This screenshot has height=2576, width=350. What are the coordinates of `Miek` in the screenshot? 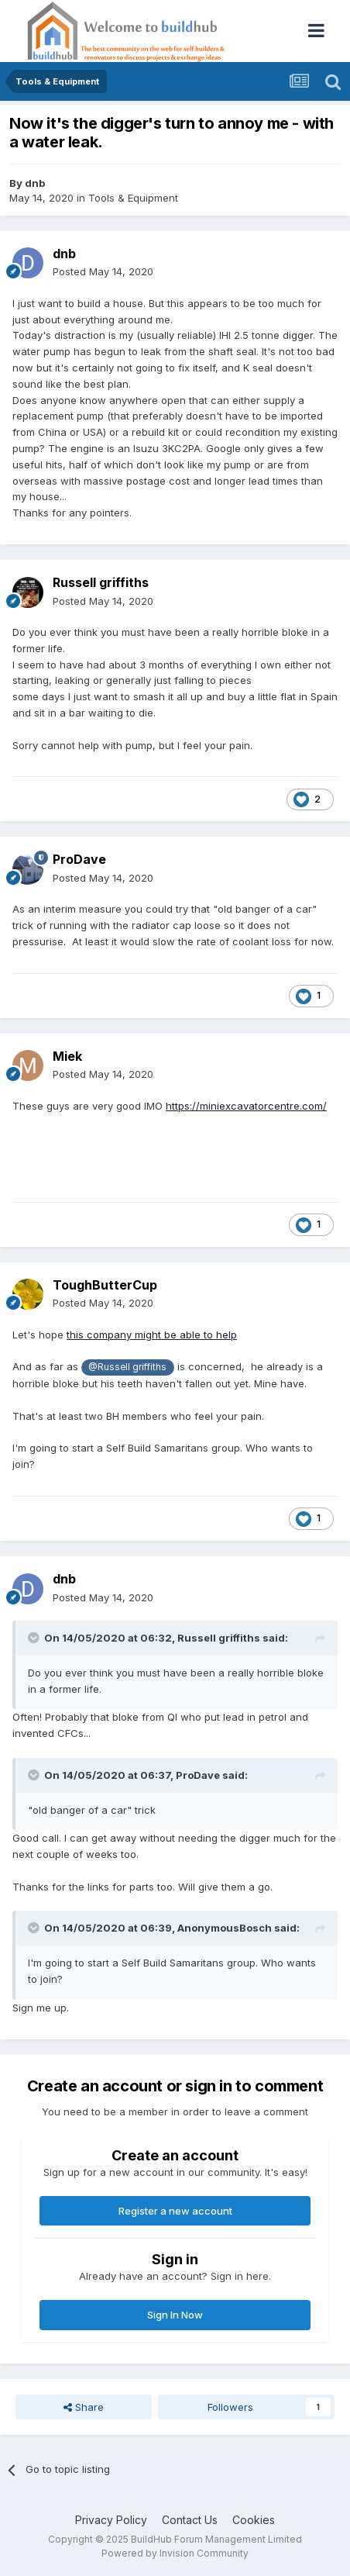 It's located at (67, 1056).